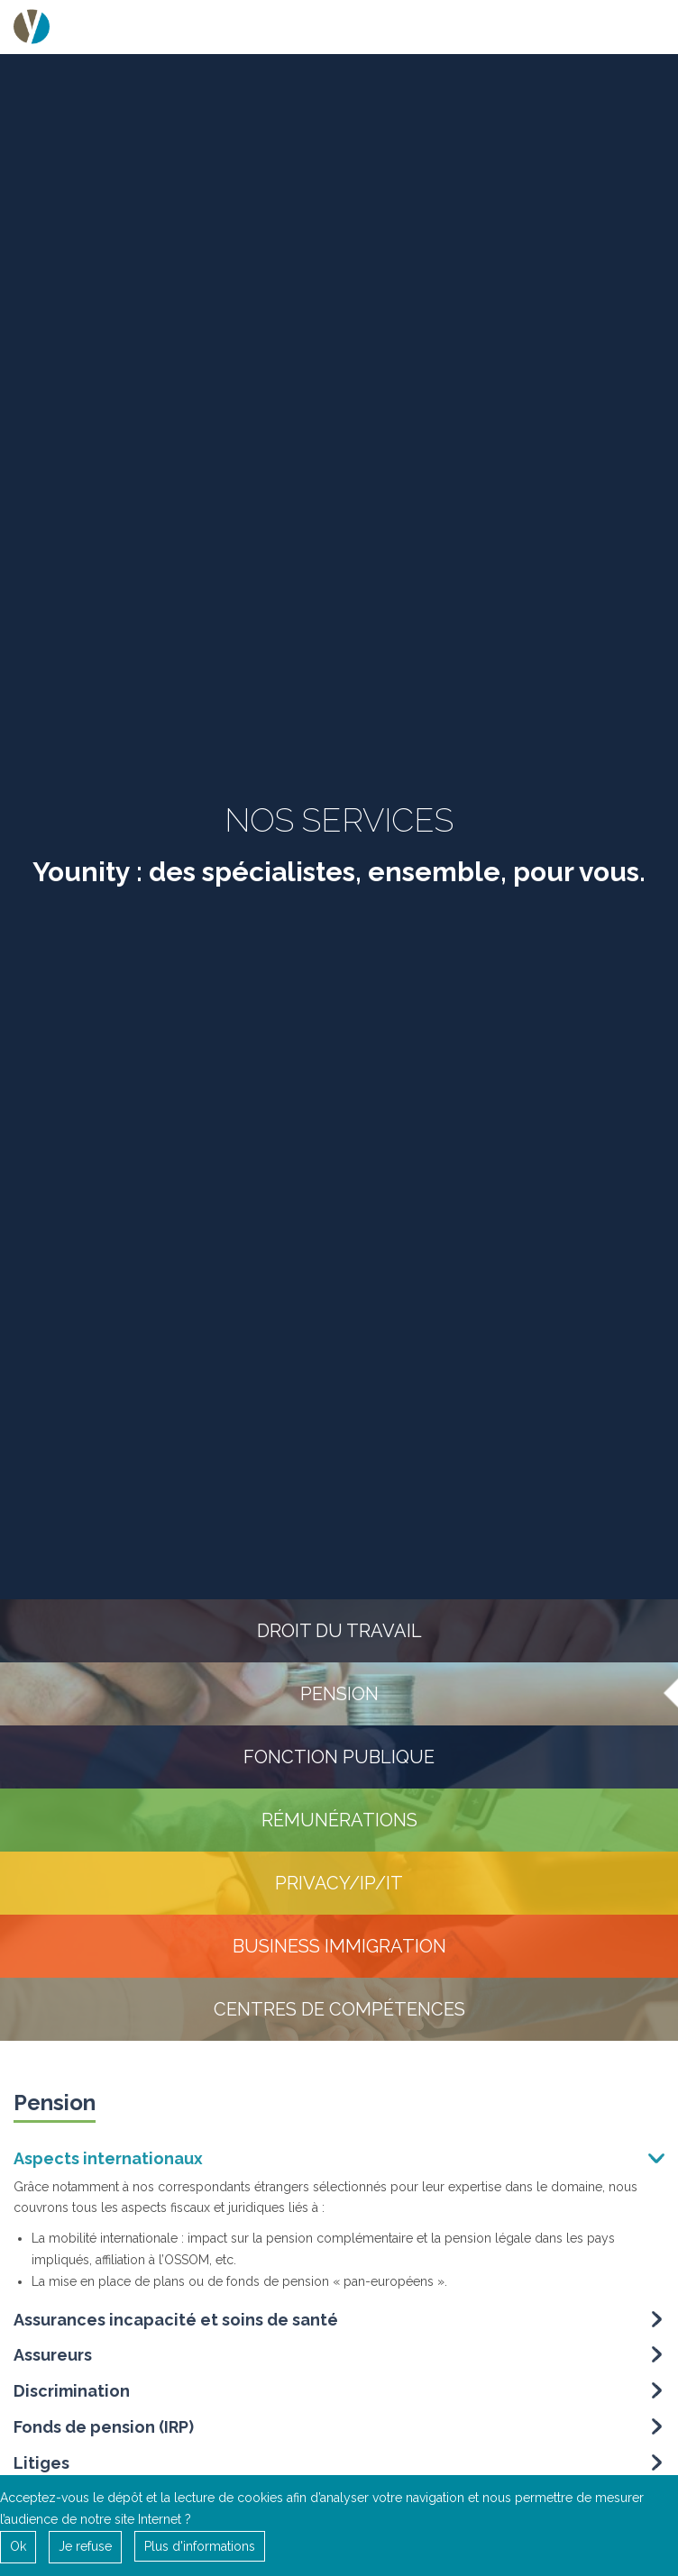 The height and width of the screenshot is (2576, 678). I want to click on Ok, so click(18, 2546).